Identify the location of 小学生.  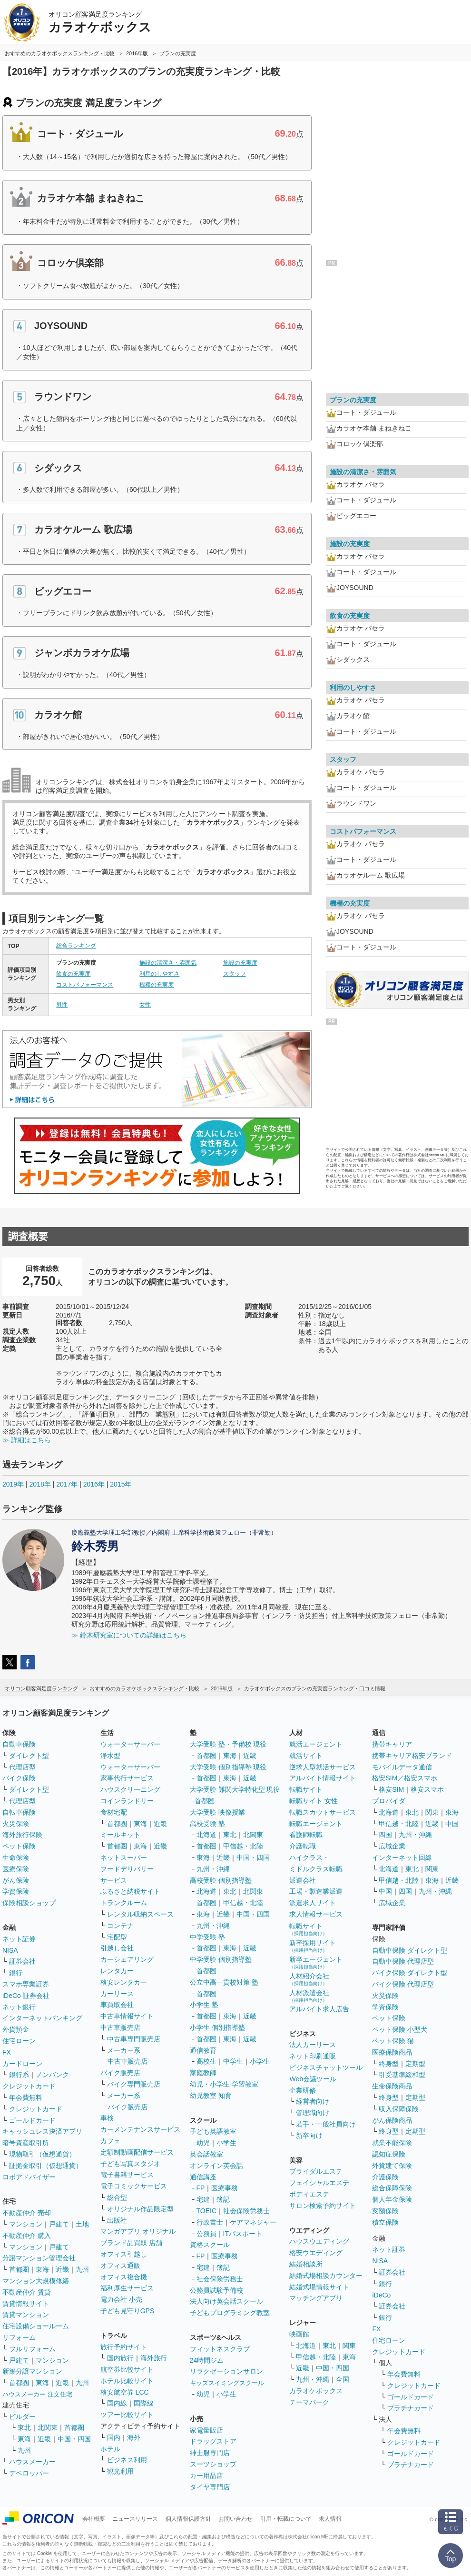
(260, 2061).